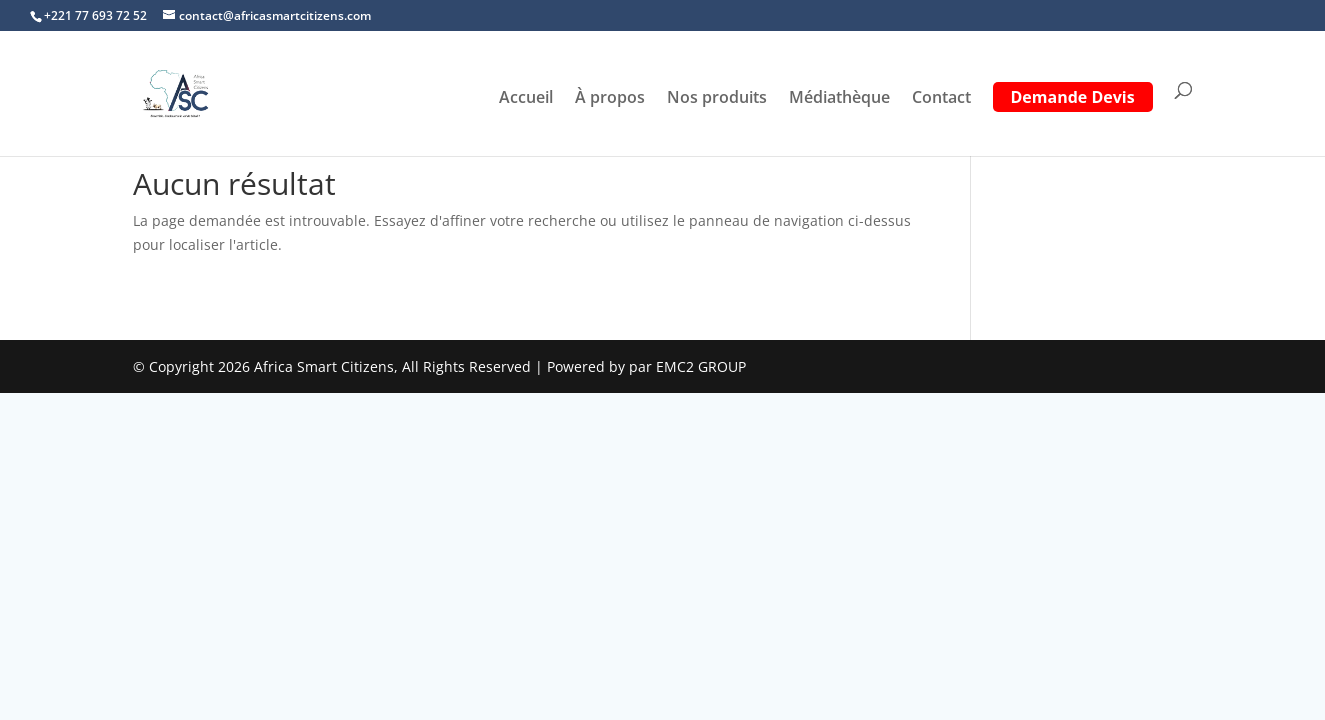 The width and height of the screenshot is (1325, 720). What do you see at coordinates (717, 99) in the screenshot?
I see `Nos produits` at bounding box center [717, 99].